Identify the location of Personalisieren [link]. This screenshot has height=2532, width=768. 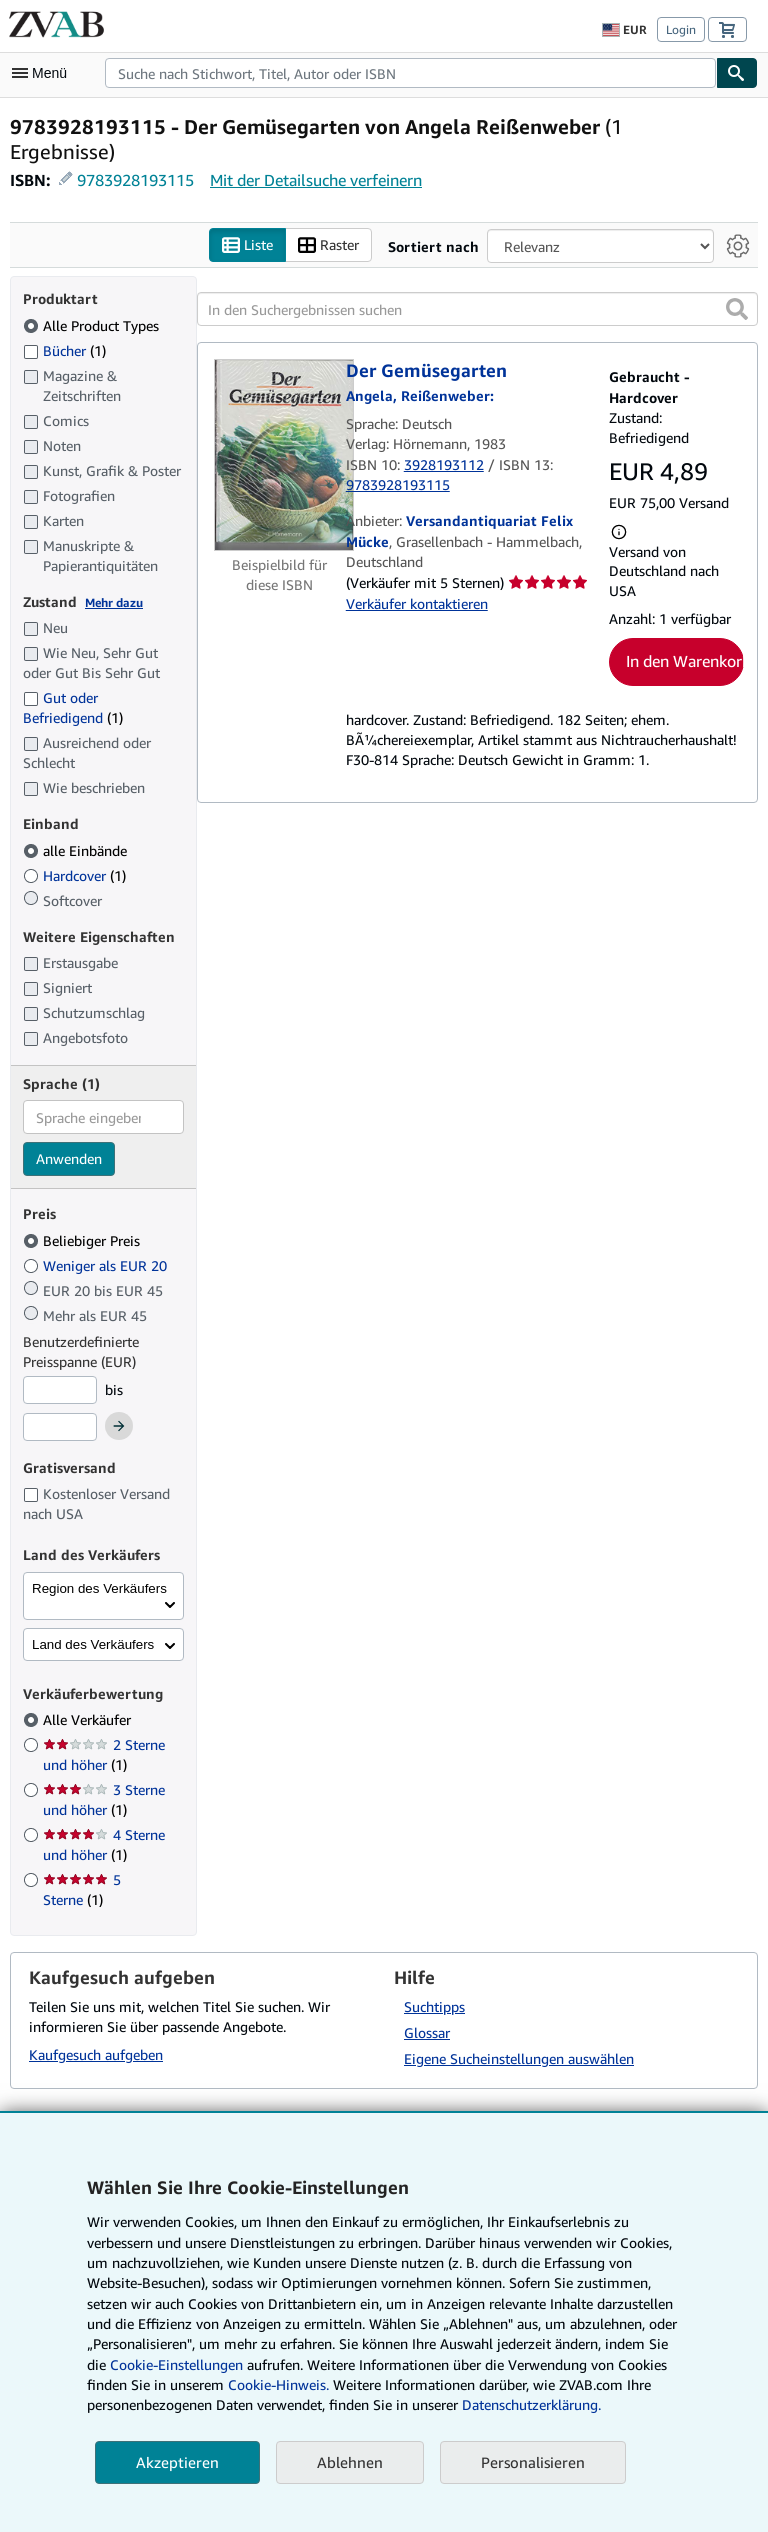
(533, 2462).